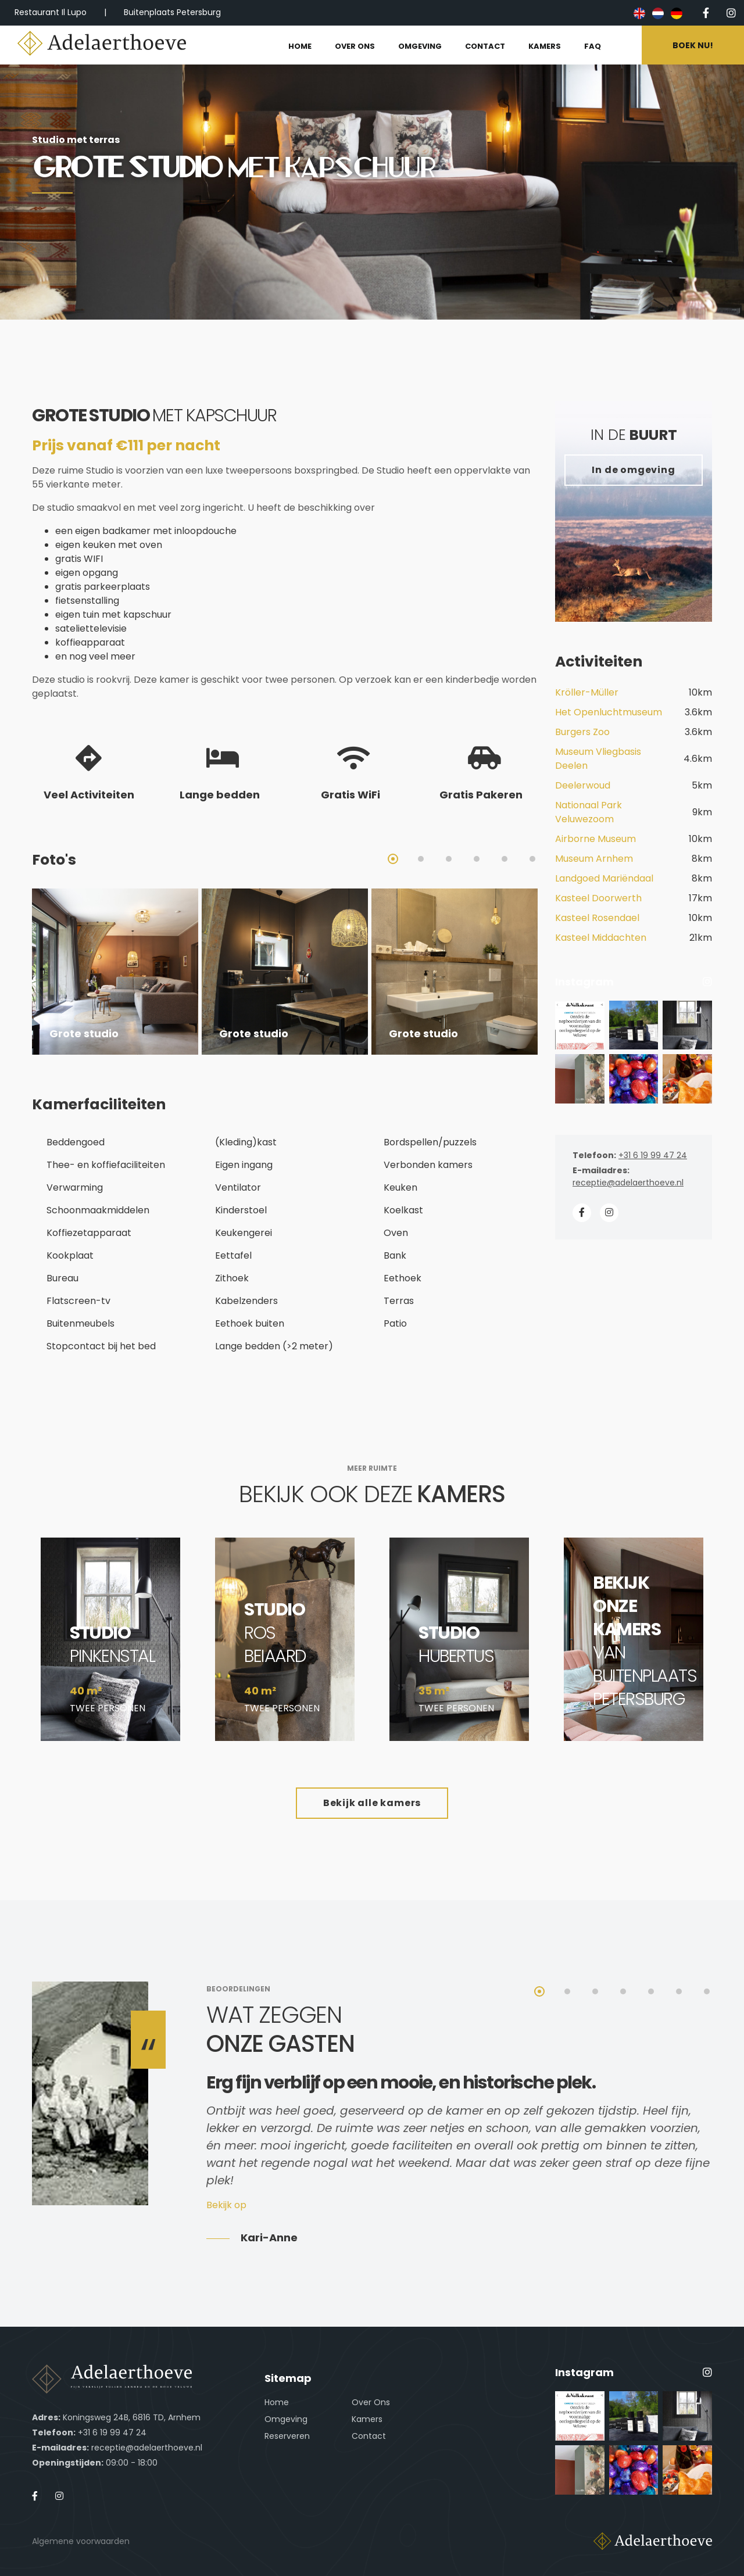 This screenshot has width=744, height=2576. What do you see at coordinates (595, 838) in the screenshot?
I see `Airborne Museum` at bounding box center [595, 838].